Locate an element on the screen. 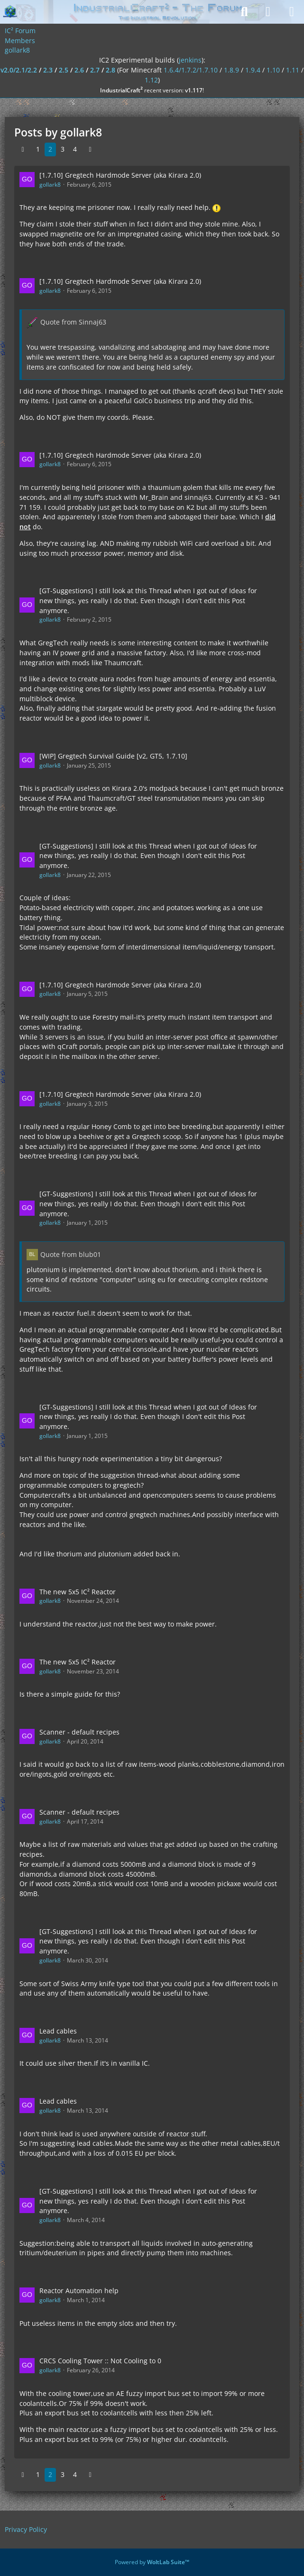 This screenshot has width=304, height=2576. 1.8.9 is located at coordinates (231, 69).